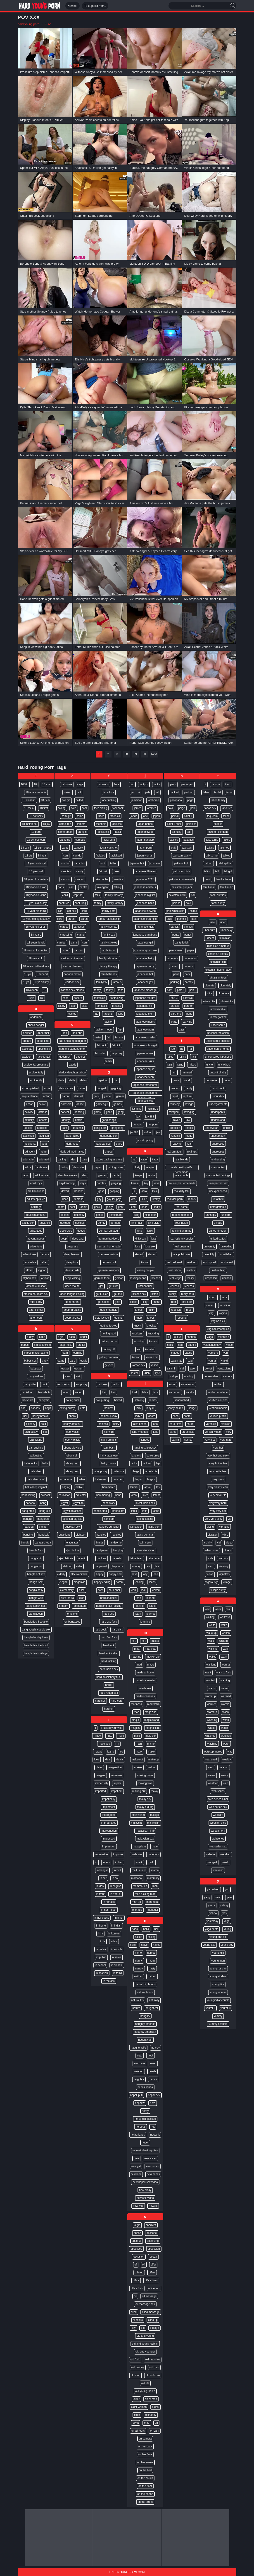 The image size is (254, 2576). Describe the element at coordinates (140, 1886) in the screenshot. I see `mammories` at that location.